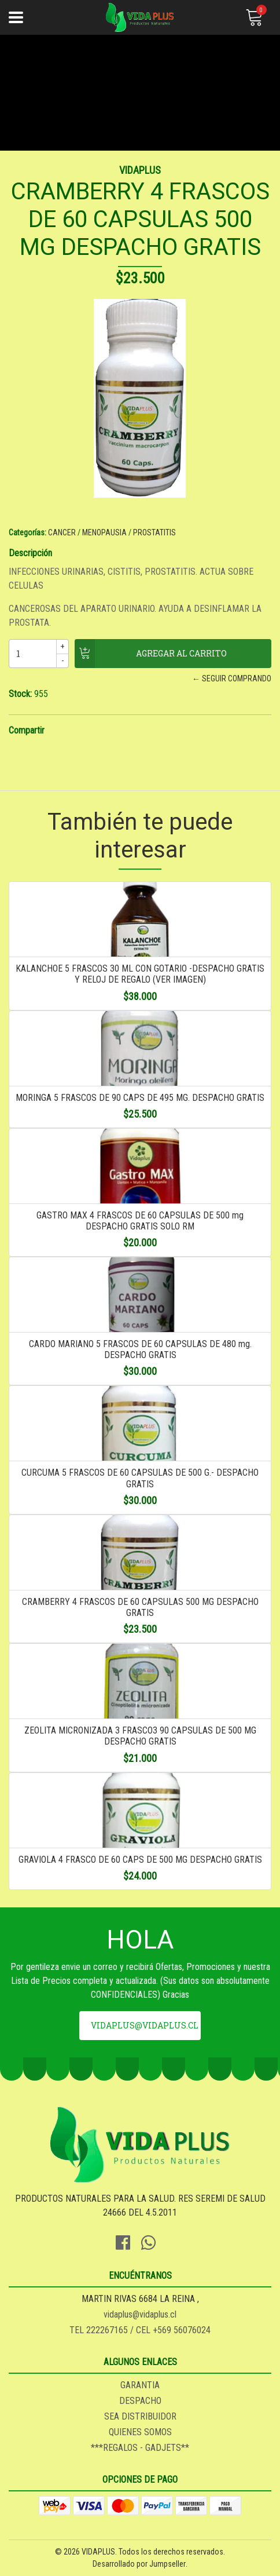 This screenshot has width=280, height=2576. I want to click on GARANTIA, so click(140, 2385).